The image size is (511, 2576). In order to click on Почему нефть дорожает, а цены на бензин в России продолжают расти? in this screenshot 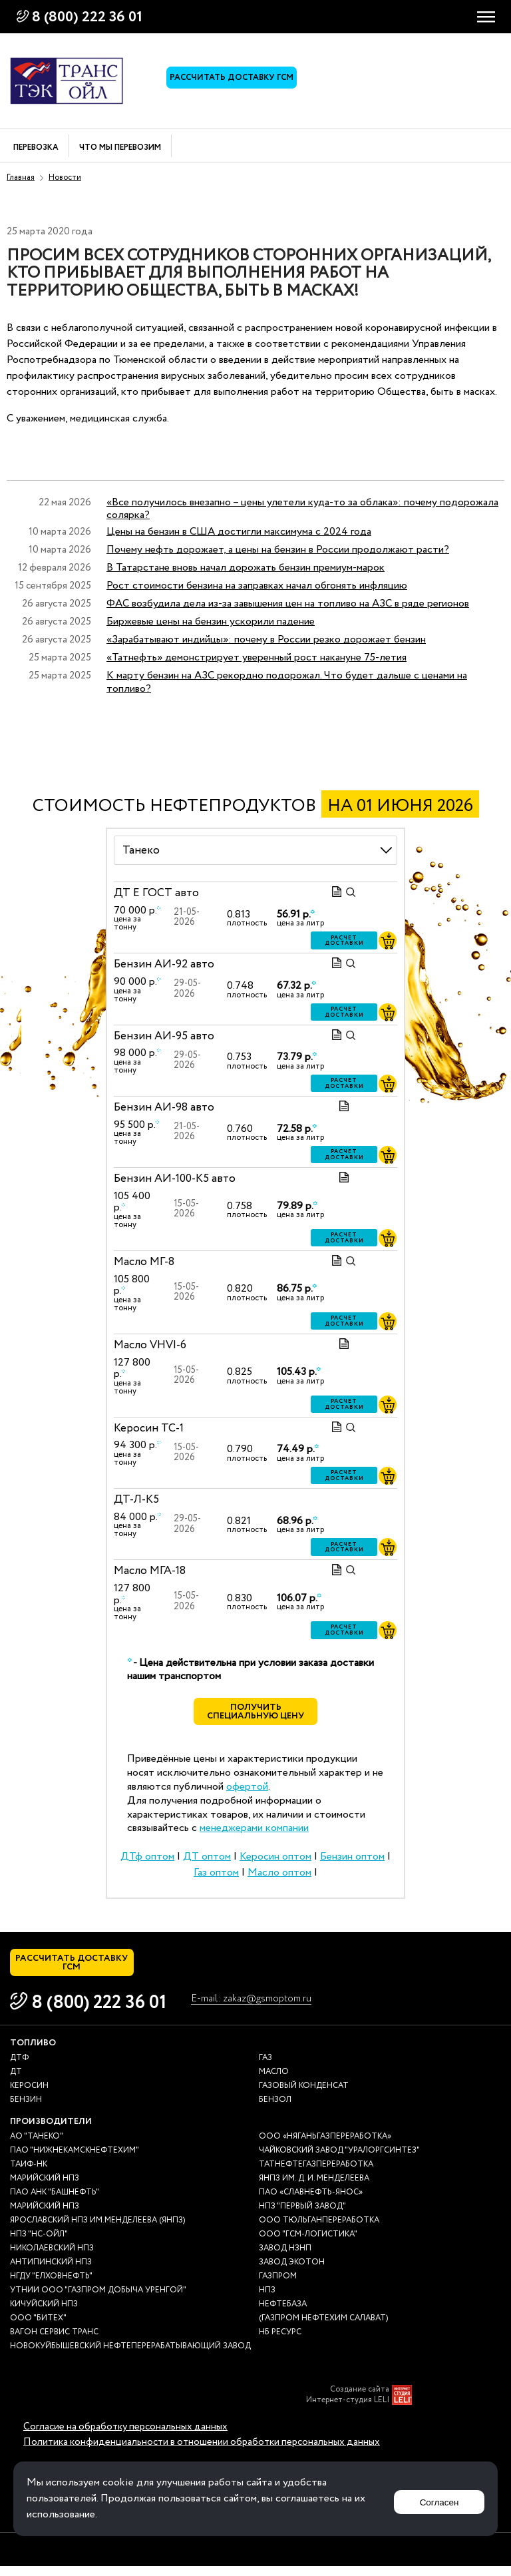, I will do `click(277, 549)`.